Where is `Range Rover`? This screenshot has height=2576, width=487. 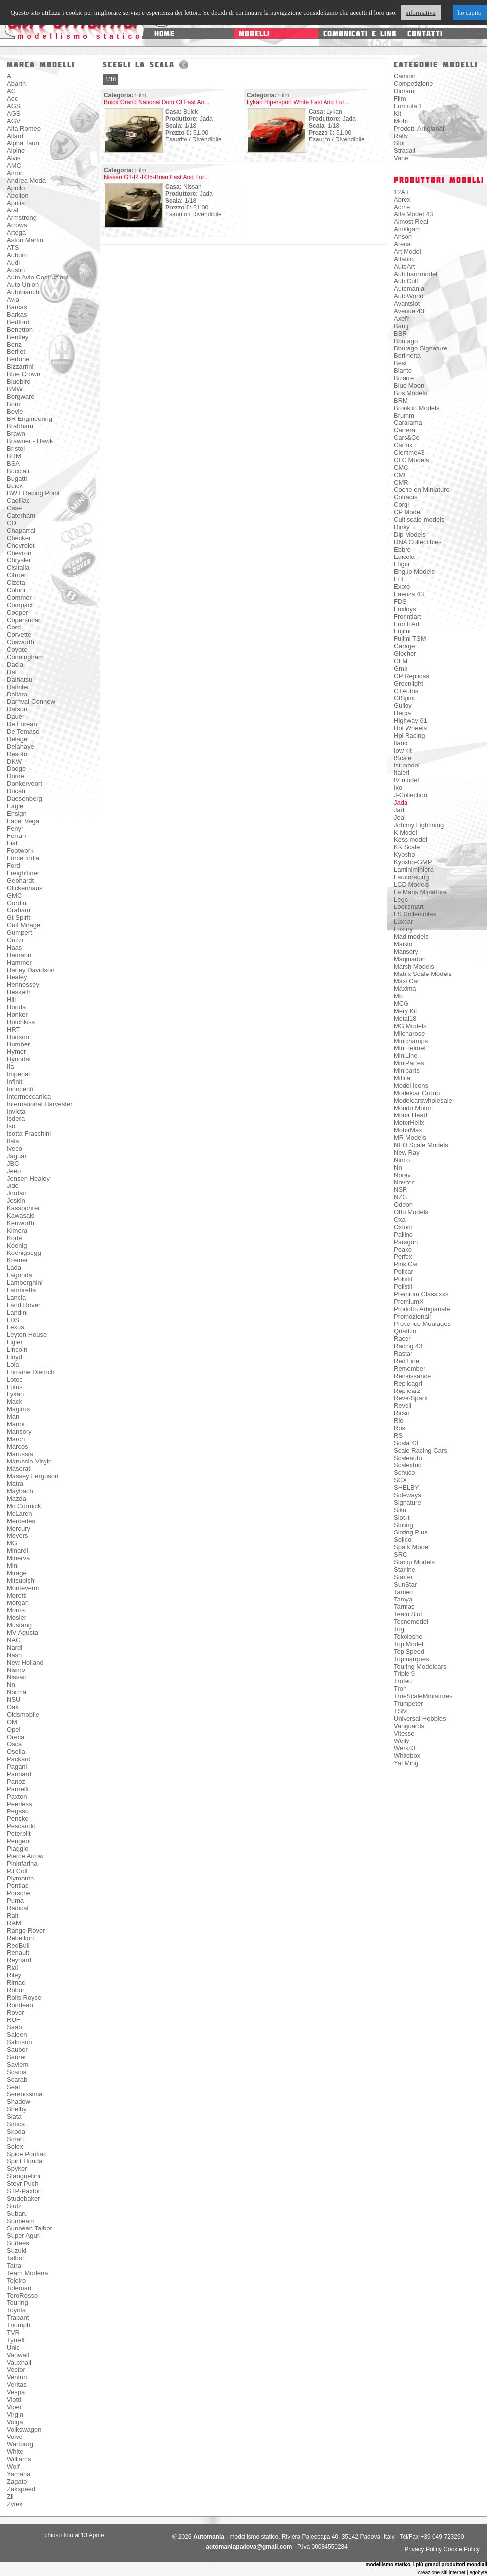
Range Rover is located at coordinates (26, 1930).